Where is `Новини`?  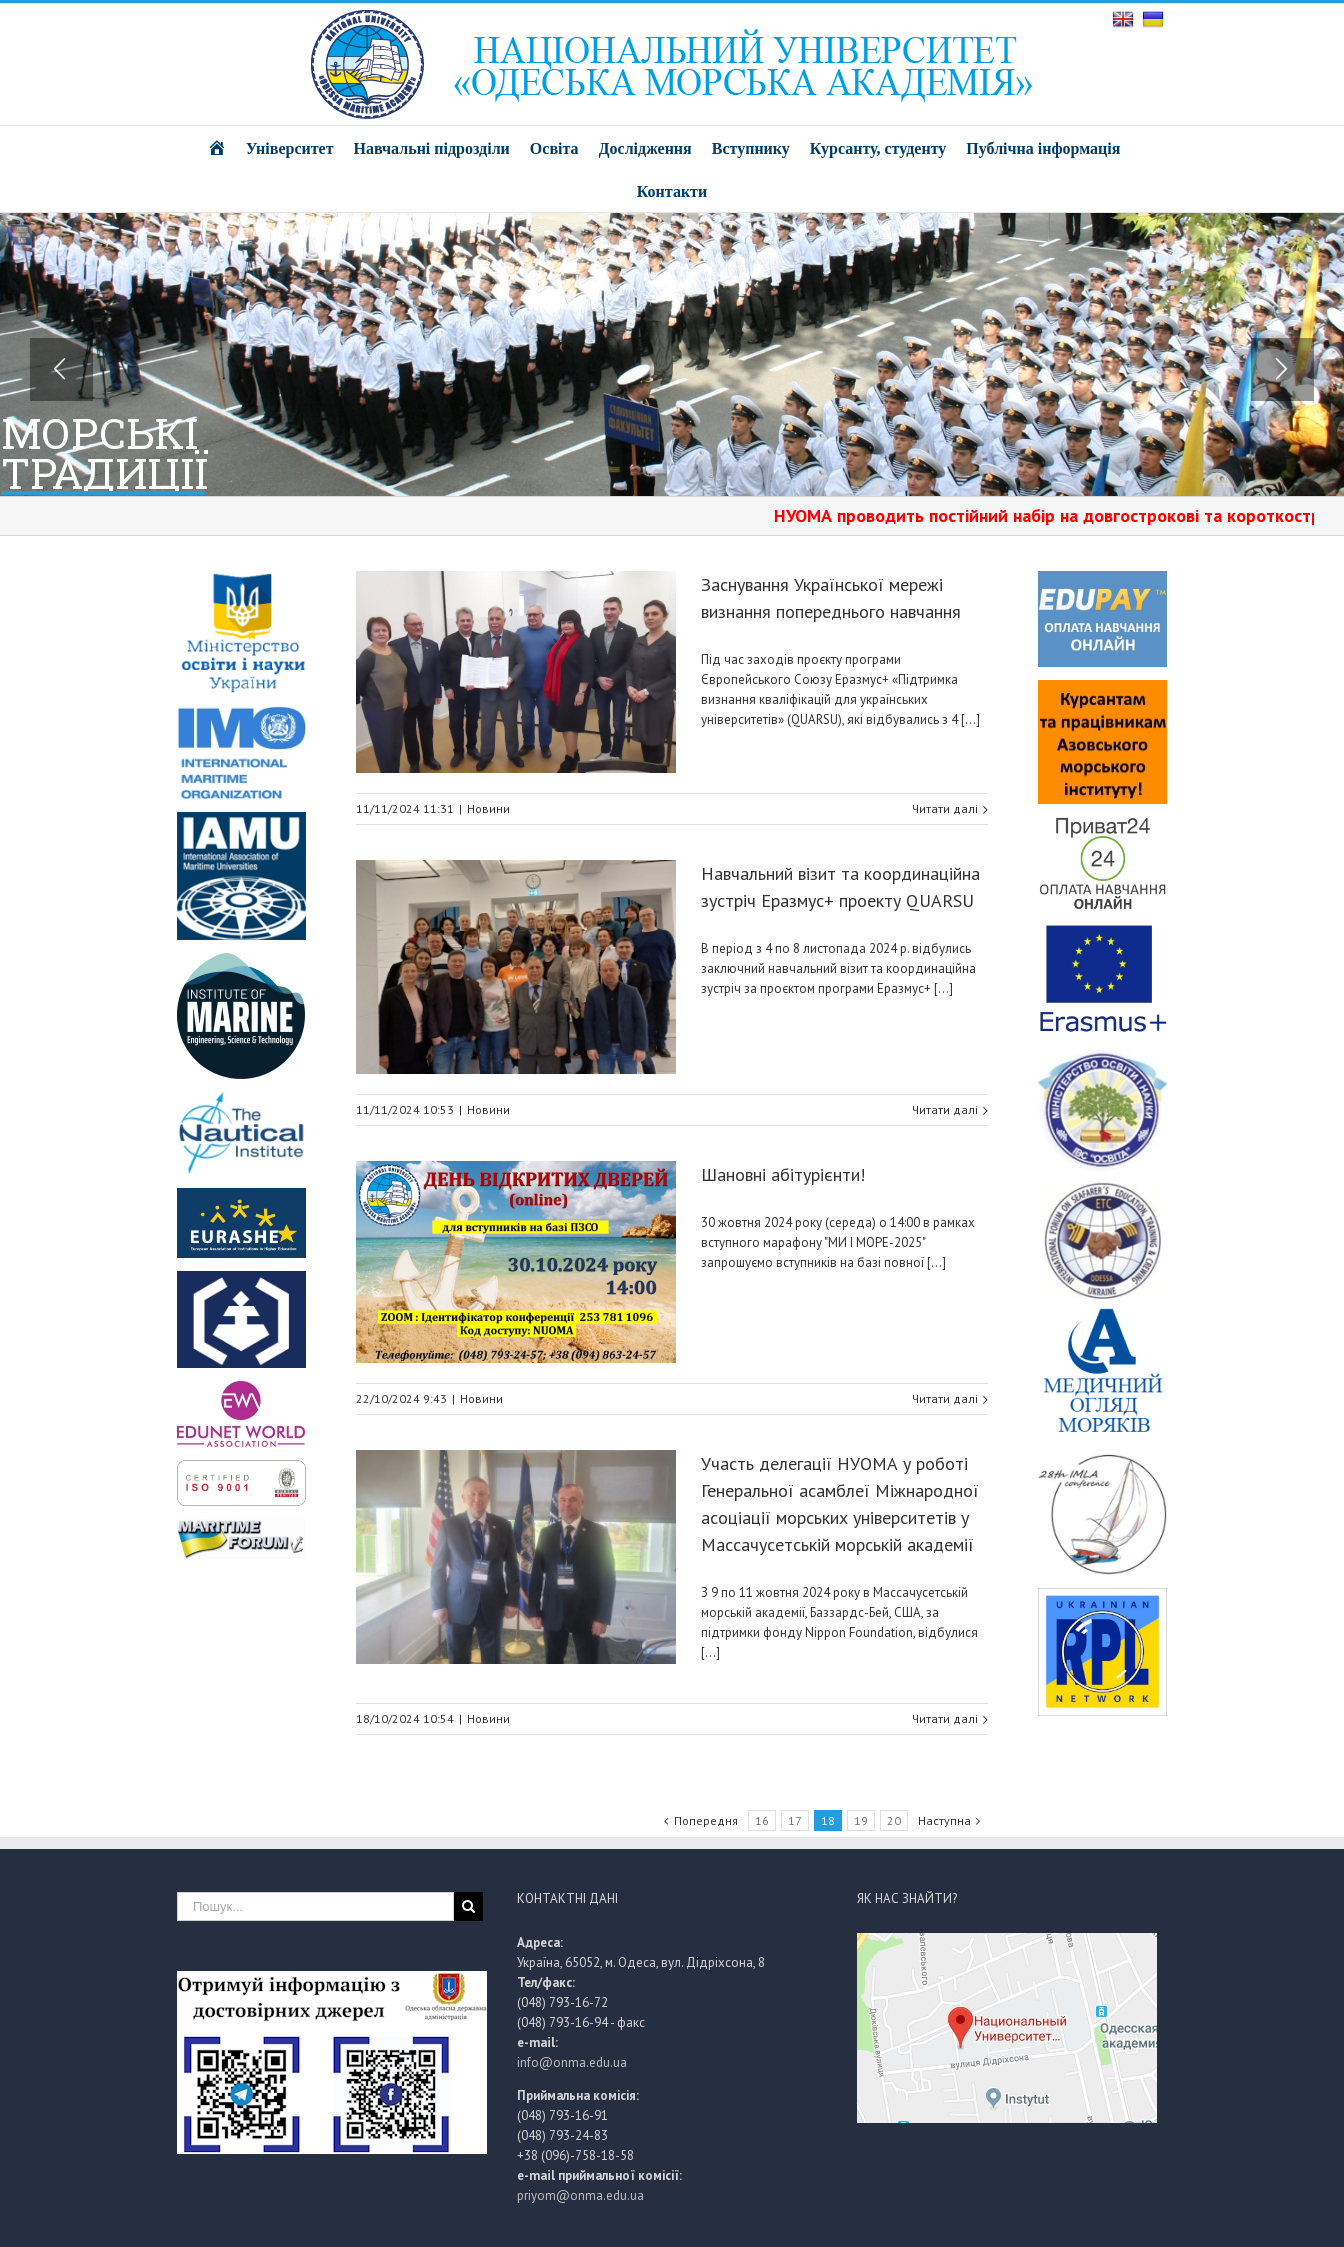 Новини is located at coordinates (488, 808).